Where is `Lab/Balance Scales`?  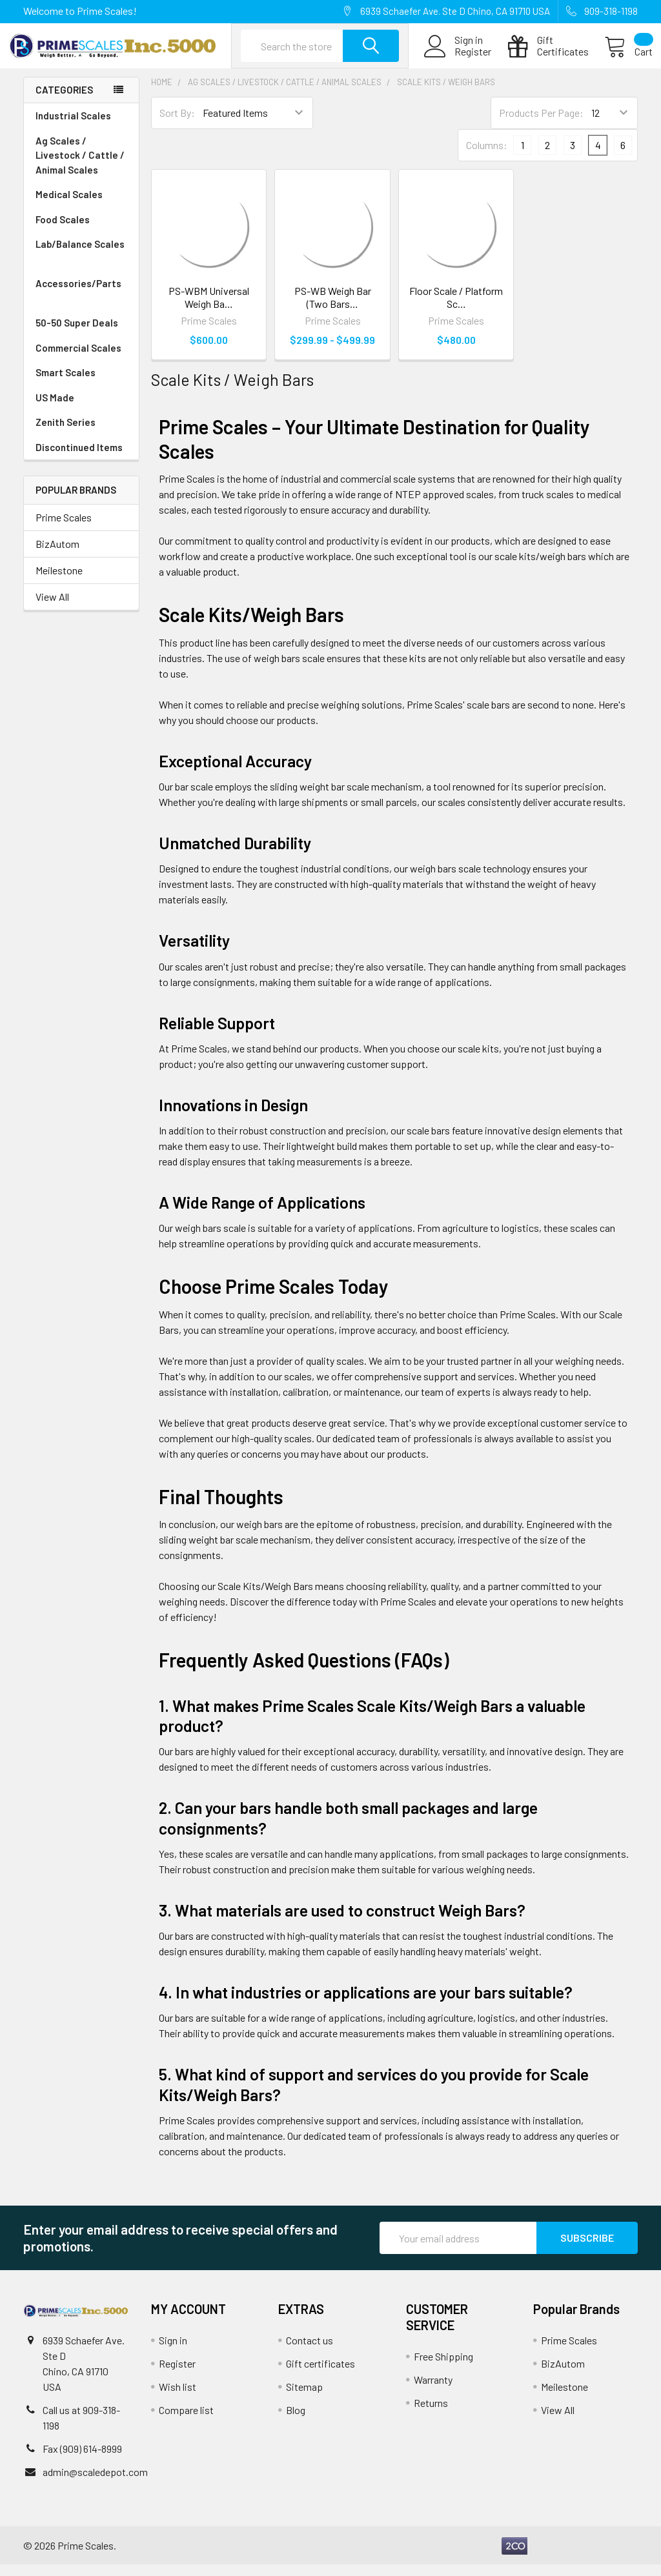 Lab/Balance Scales is located at coordinates (81, 263).